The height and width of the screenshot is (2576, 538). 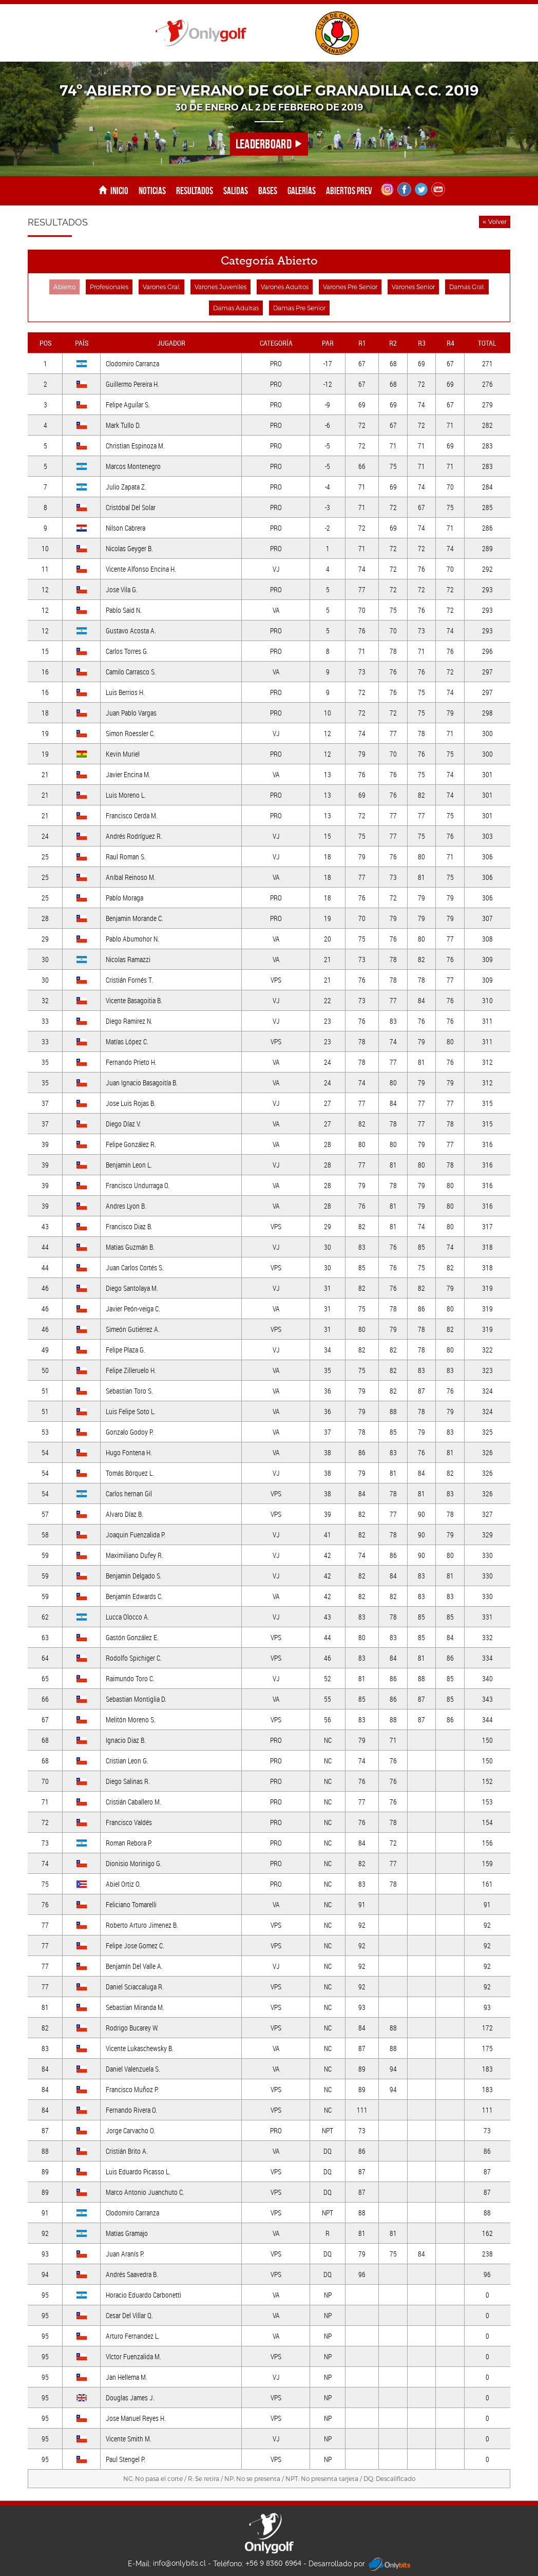 What do you see at coordinates (299, 307) in the screenshot?
I see `Damas Pre Senior` at bounding box center [299, 307].